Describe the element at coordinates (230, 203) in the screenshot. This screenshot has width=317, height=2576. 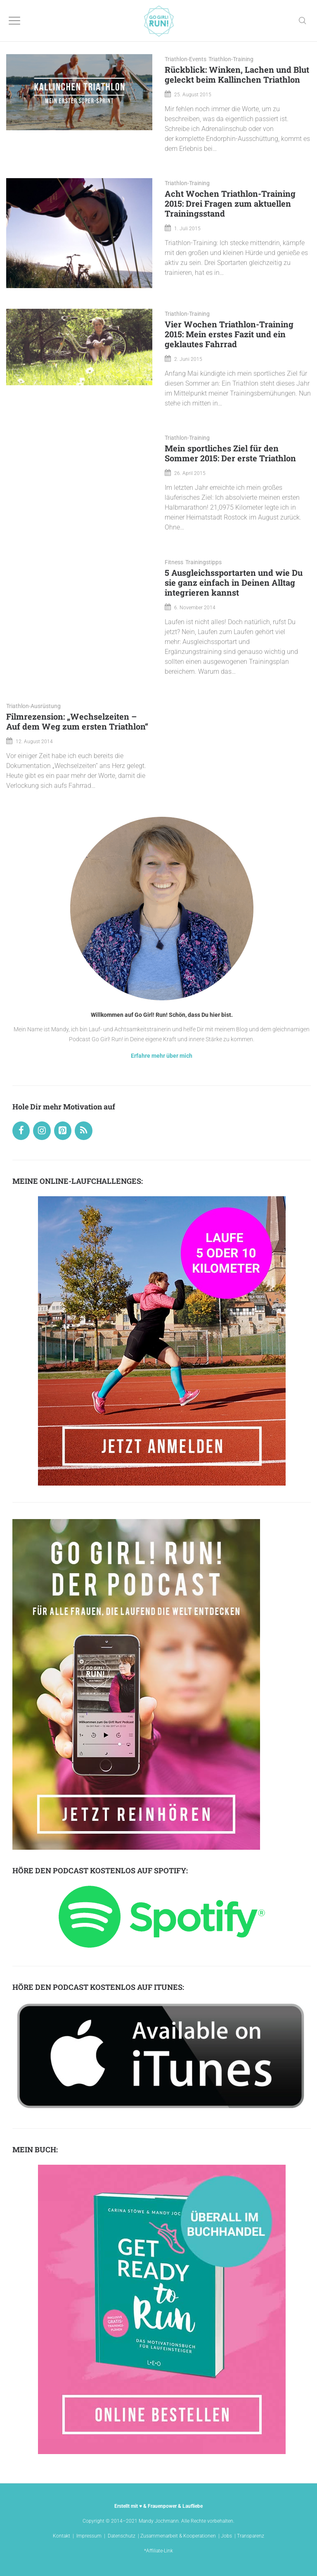
I see `Acht Wochen Triathlon-Training 2015: Drei Fragen zum aktuellen Trainingsstand` at that location.